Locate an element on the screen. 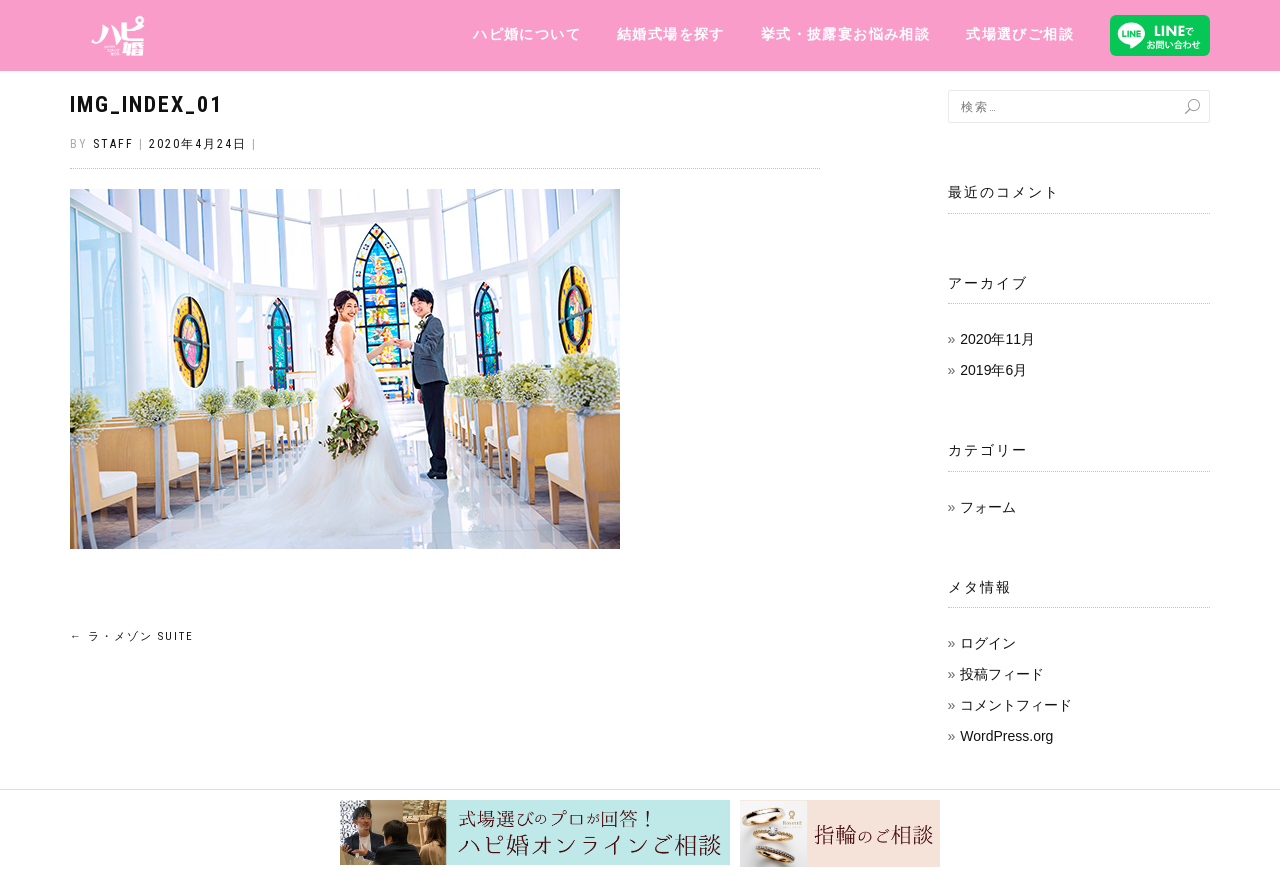  WordPress.org is located at coordinates (1006, 736).